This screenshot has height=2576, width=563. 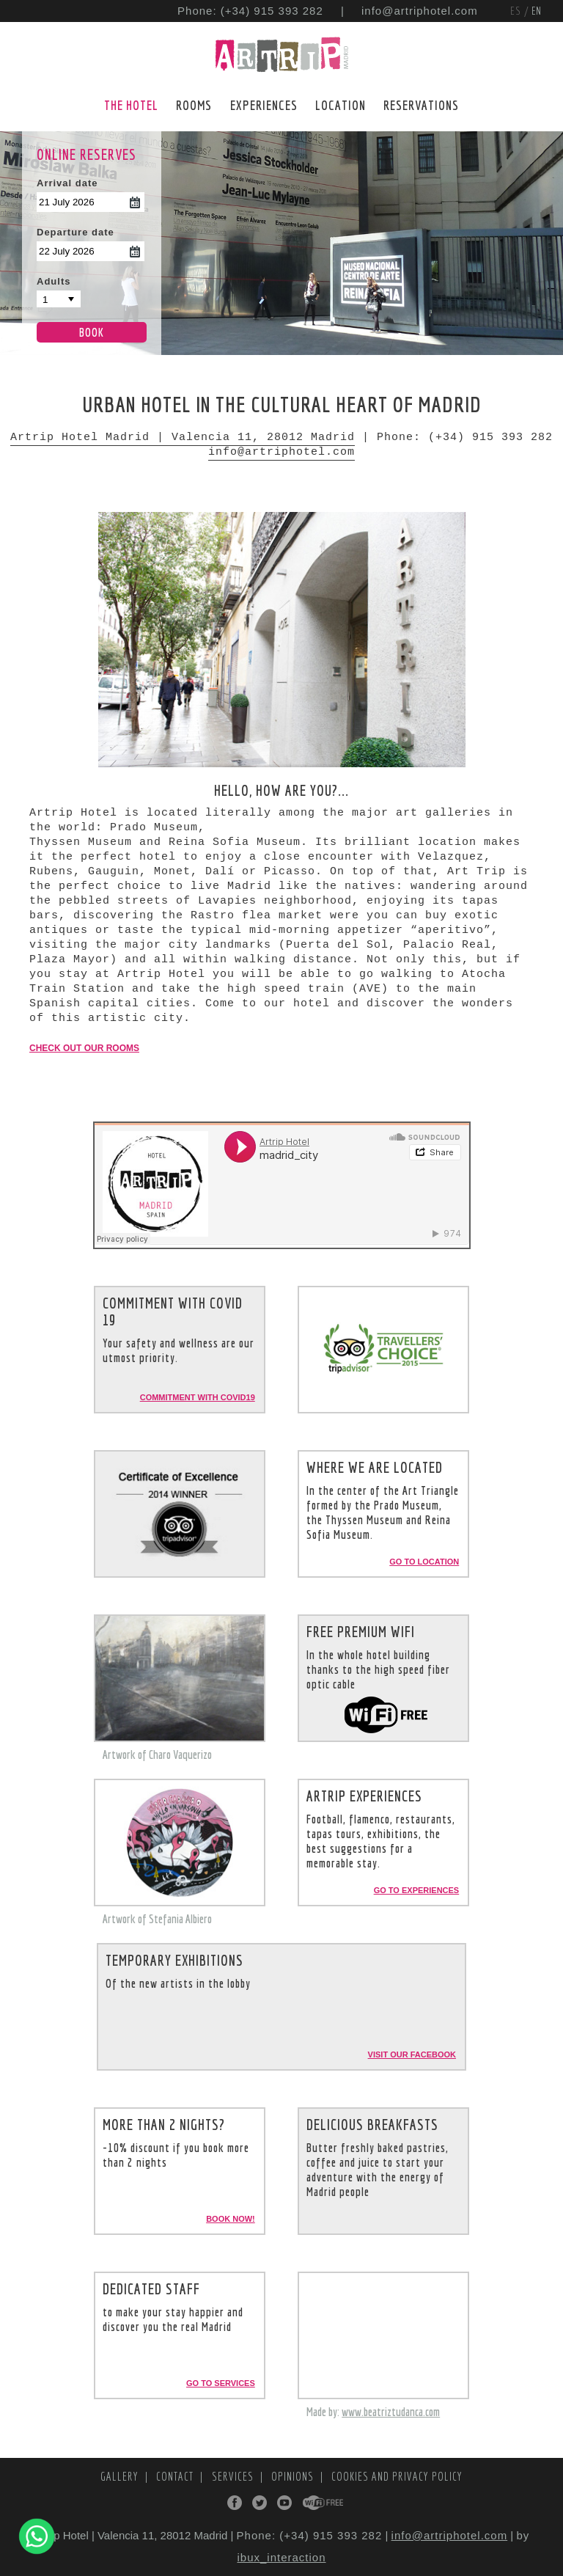 What do you see at coordinates (397, 2476) in the screenshot?
I see `Cookies and Privacy Policy` at bounding box center [397, 2476].